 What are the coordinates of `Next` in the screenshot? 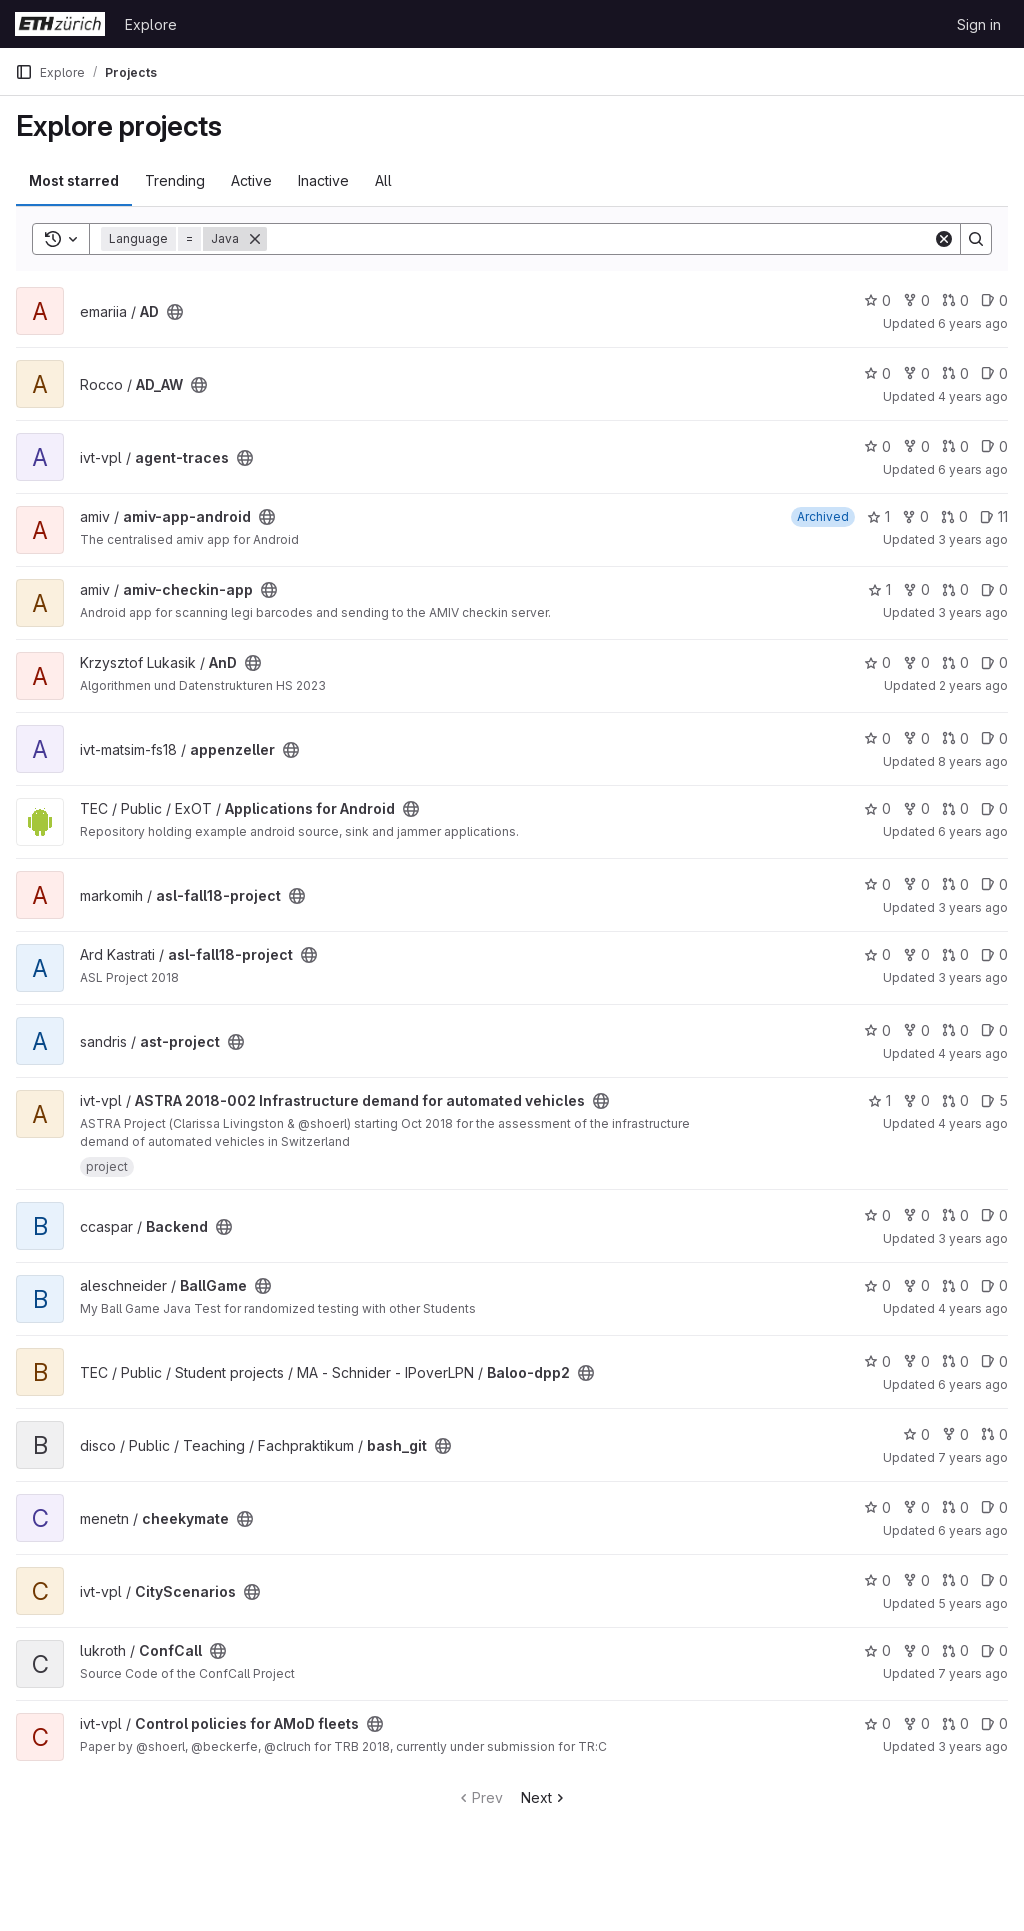 It's located at (544, 1797).